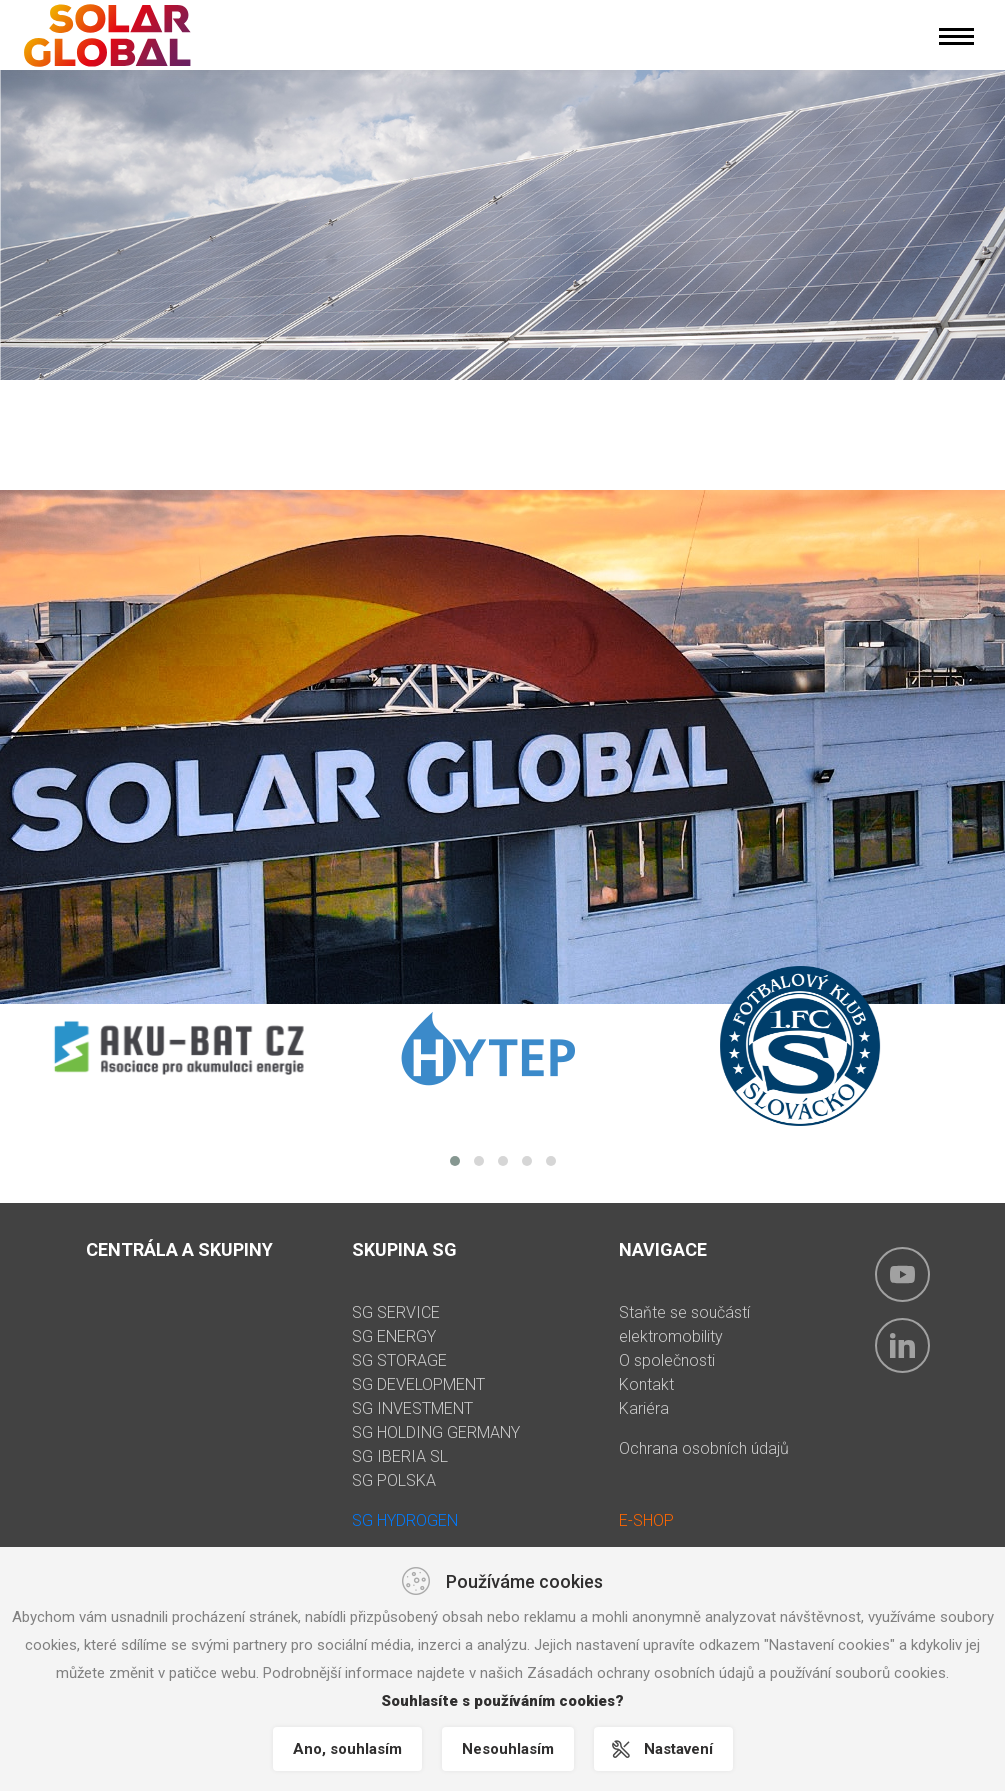 This screenshot has width=1005, height=1791. I want to click on SG DEVELOPMENT, so click(418, 1384).